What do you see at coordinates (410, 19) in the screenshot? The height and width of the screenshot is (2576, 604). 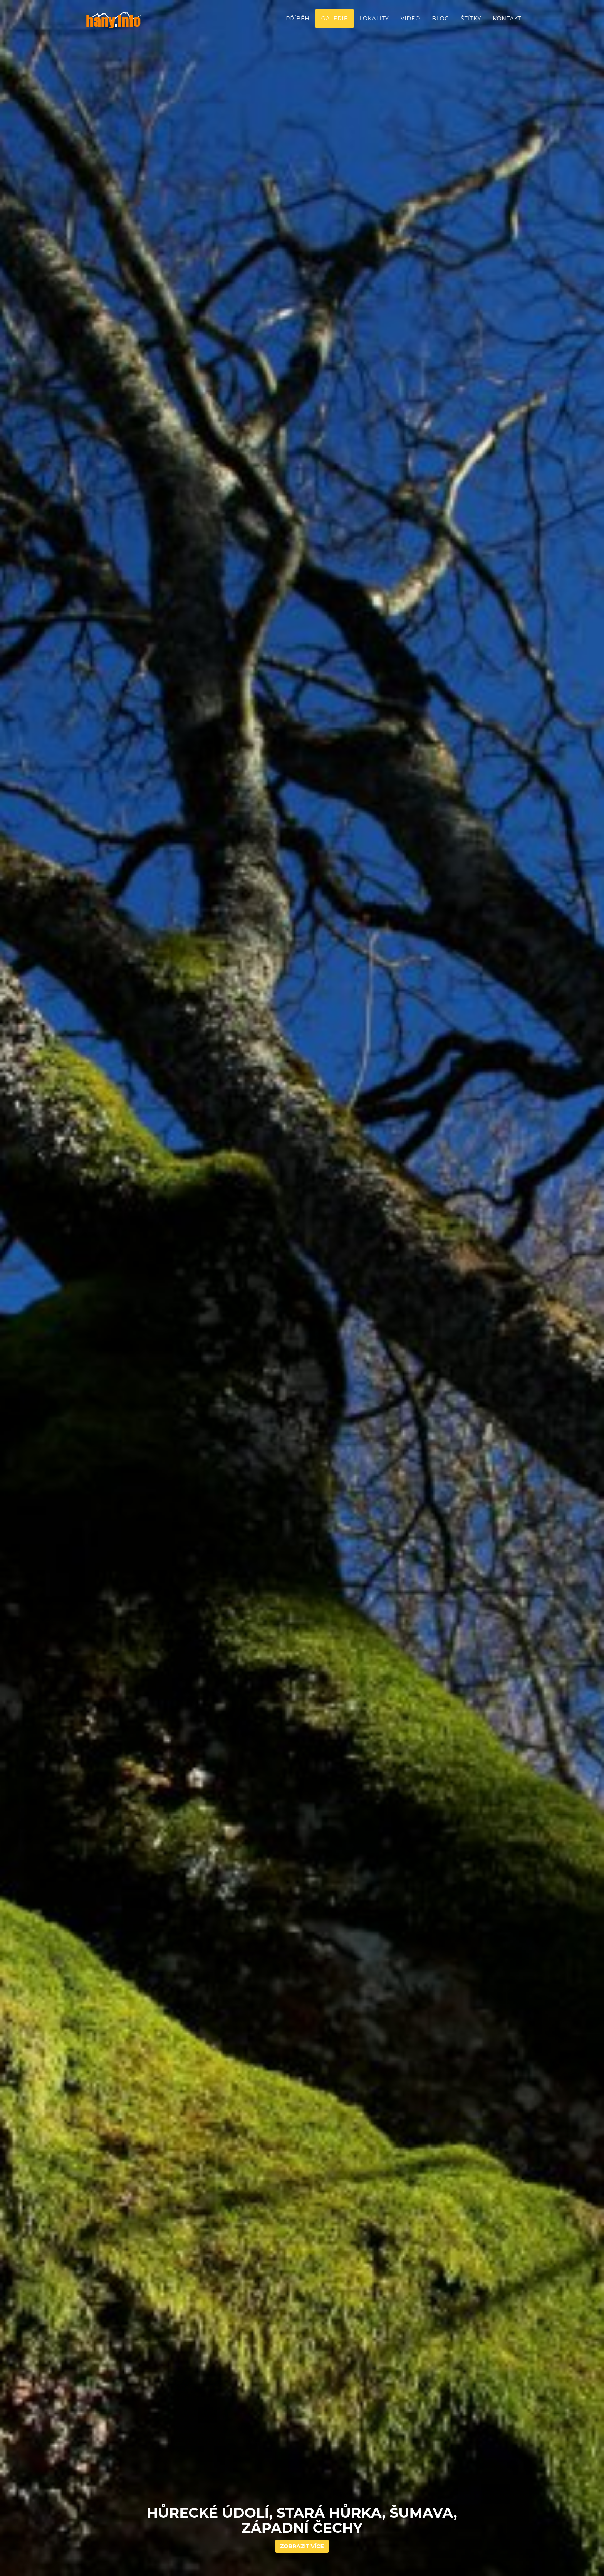 I see `Video` at bounding box center [410, 19].